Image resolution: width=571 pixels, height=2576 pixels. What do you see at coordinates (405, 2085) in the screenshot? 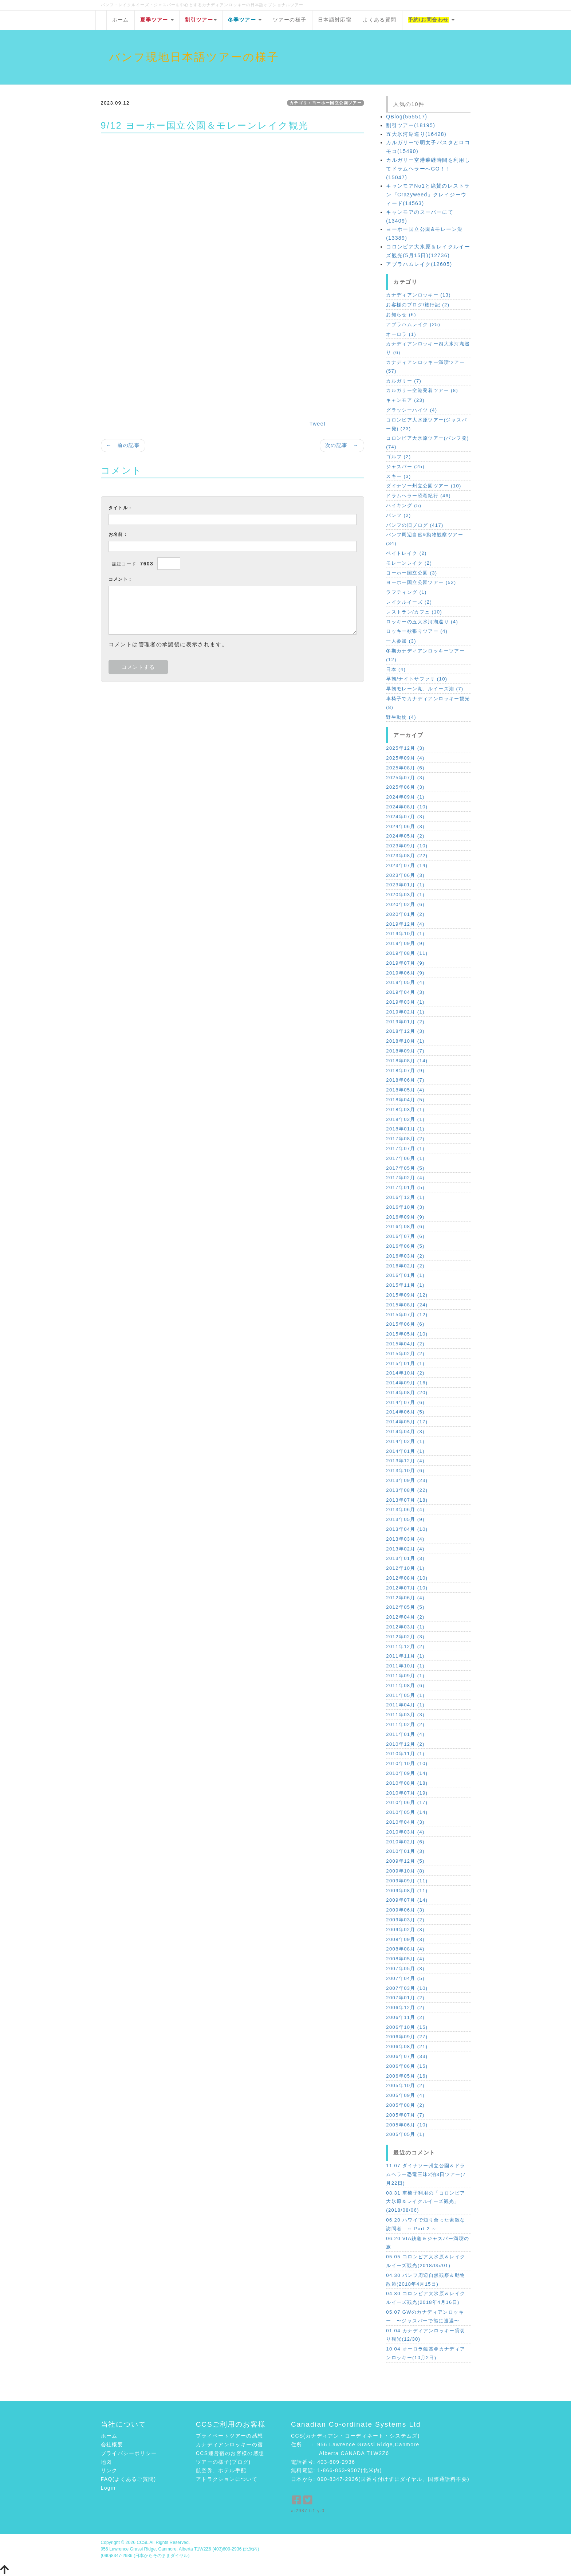
I see `2005年10月 (2)` at bounding box center [405, 2085].